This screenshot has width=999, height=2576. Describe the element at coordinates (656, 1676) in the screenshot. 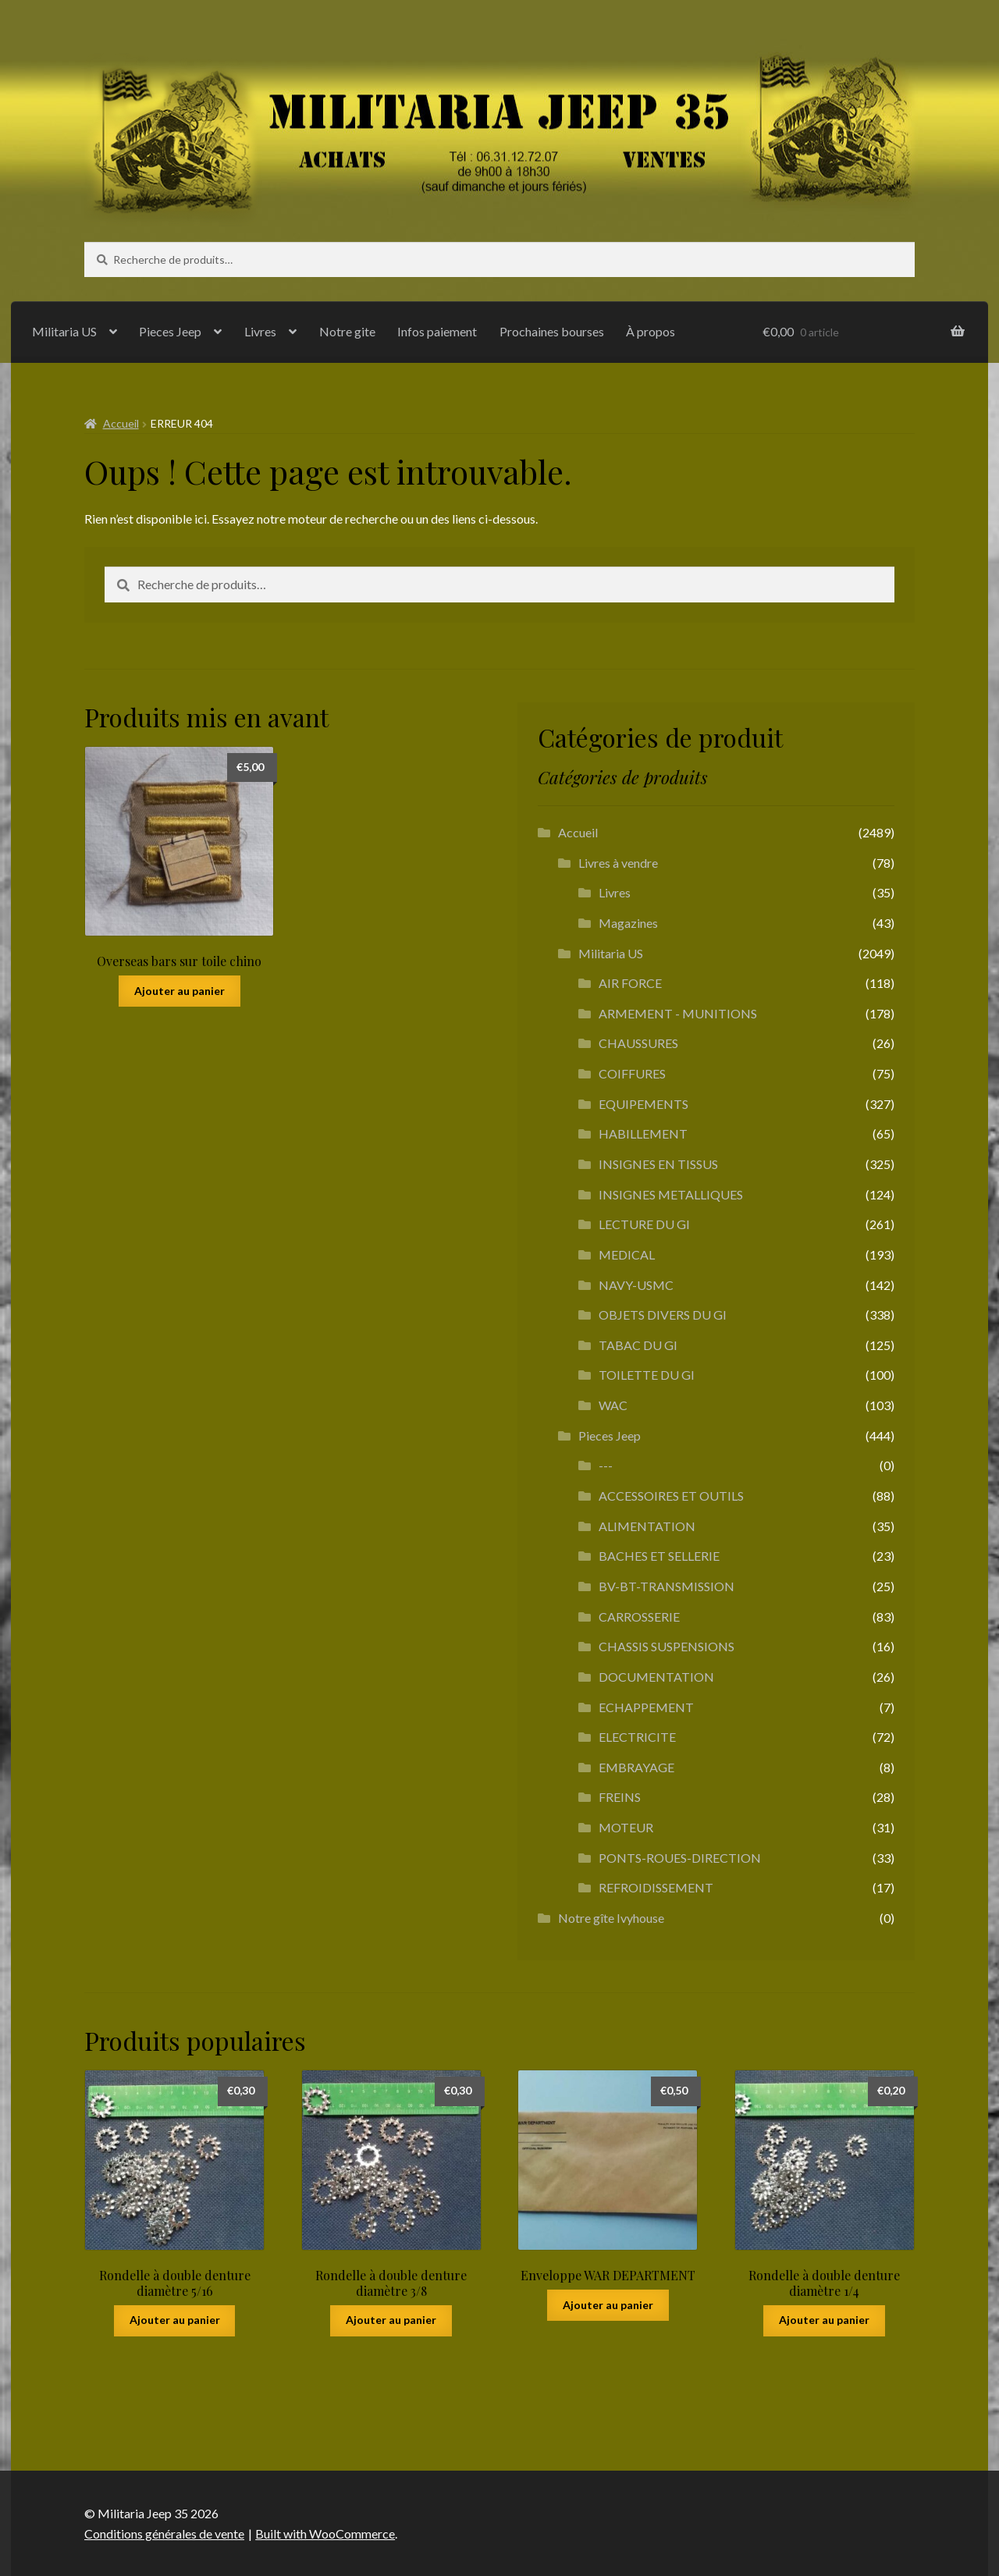

I see `DOCUMENTATION` at that location.